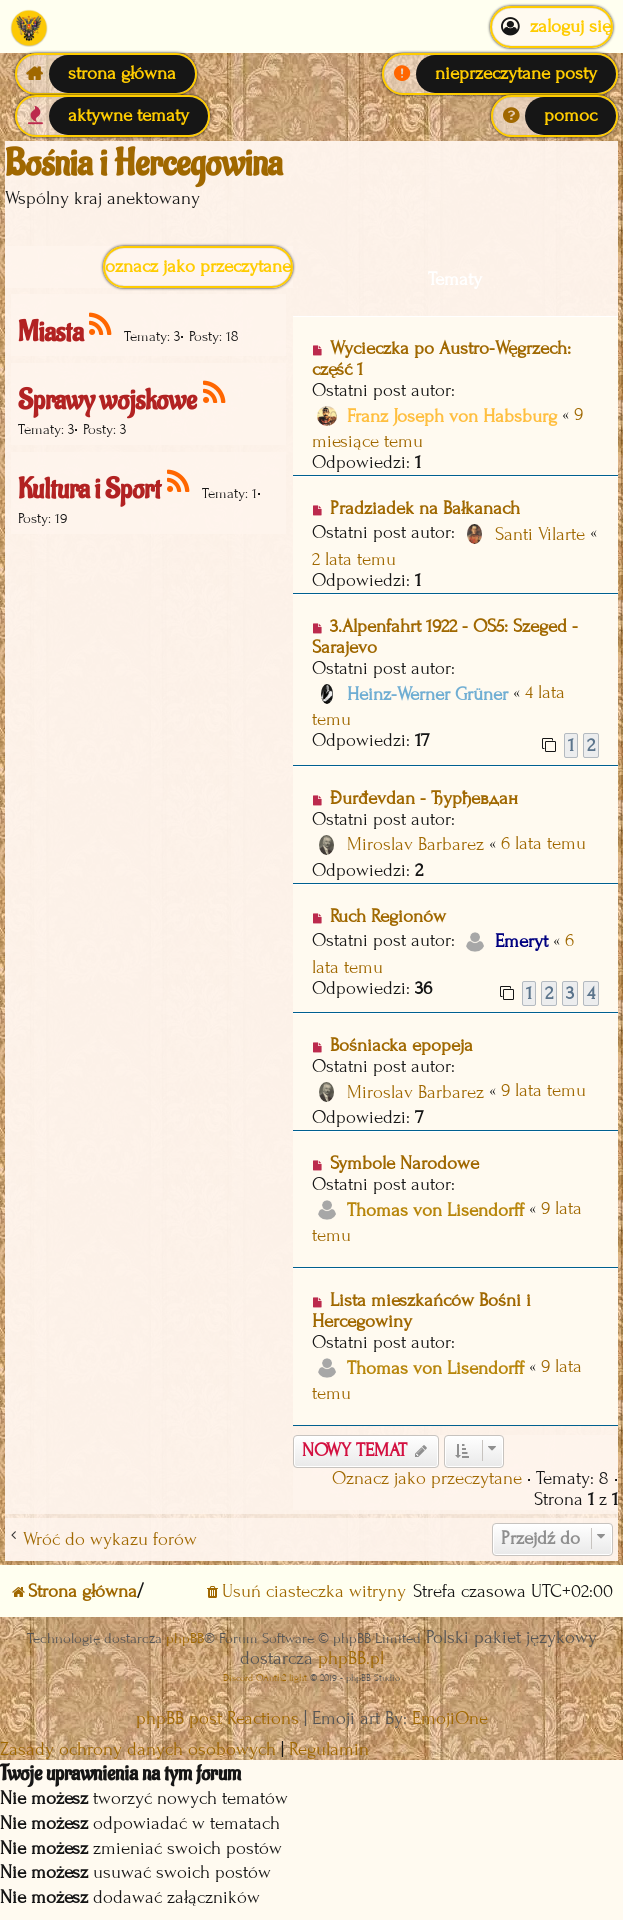 Image resolution: width=623 pixels, height=1920 pixels. I want to click on Đurđevdan - Ђурђевдан, so click(424, 798).